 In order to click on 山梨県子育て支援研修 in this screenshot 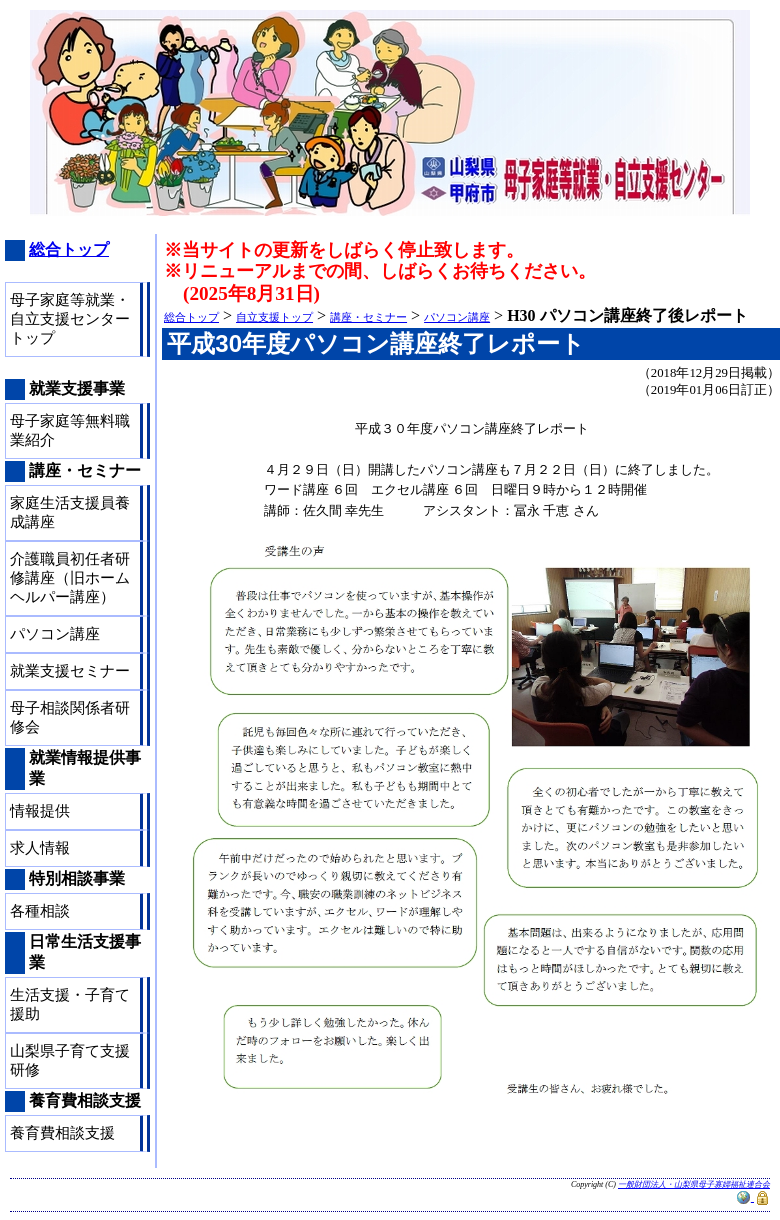, I will do `click(70, 1060)`.